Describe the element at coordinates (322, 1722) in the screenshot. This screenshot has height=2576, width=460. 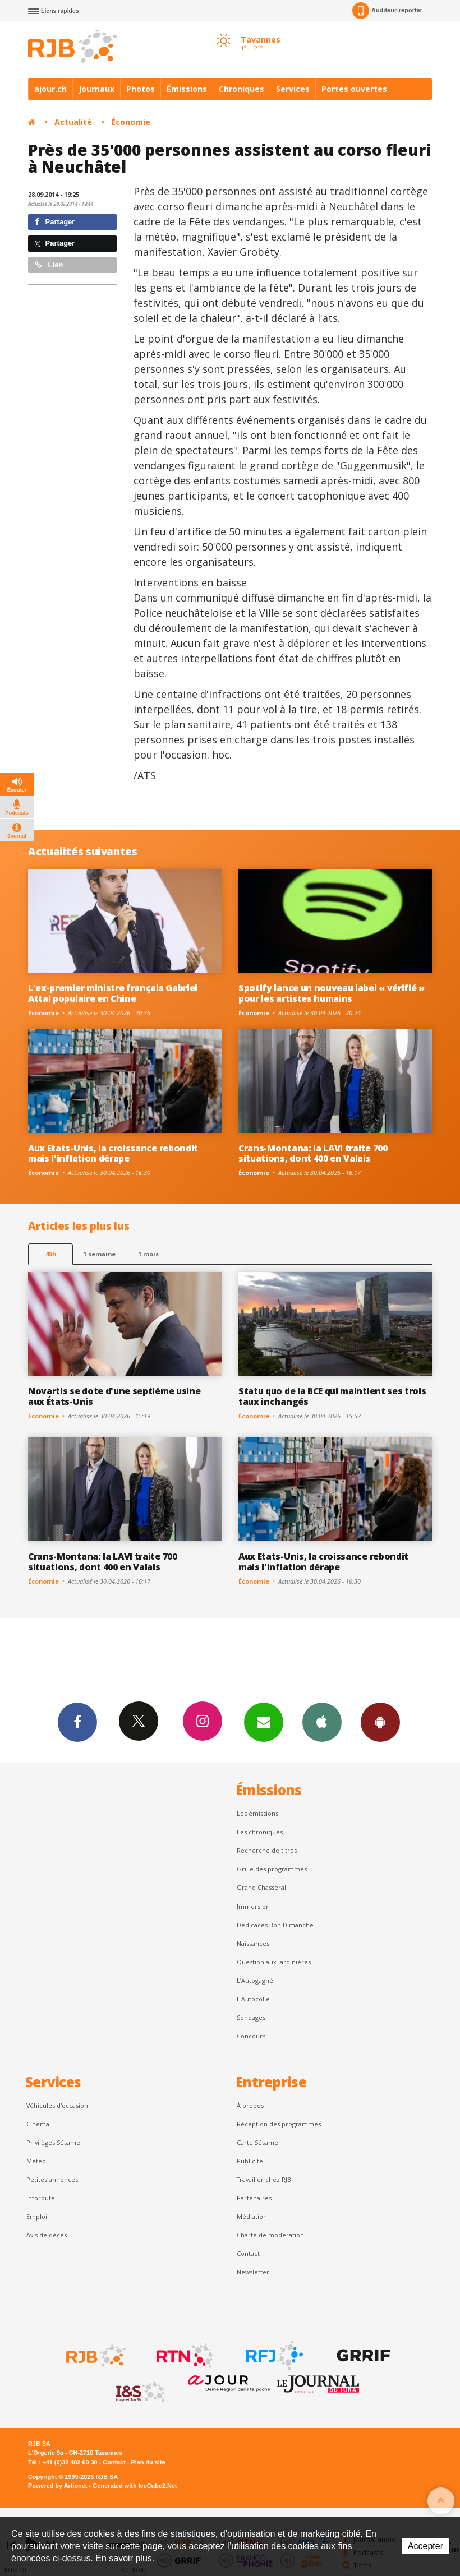
I see `App iPhone` at that location.